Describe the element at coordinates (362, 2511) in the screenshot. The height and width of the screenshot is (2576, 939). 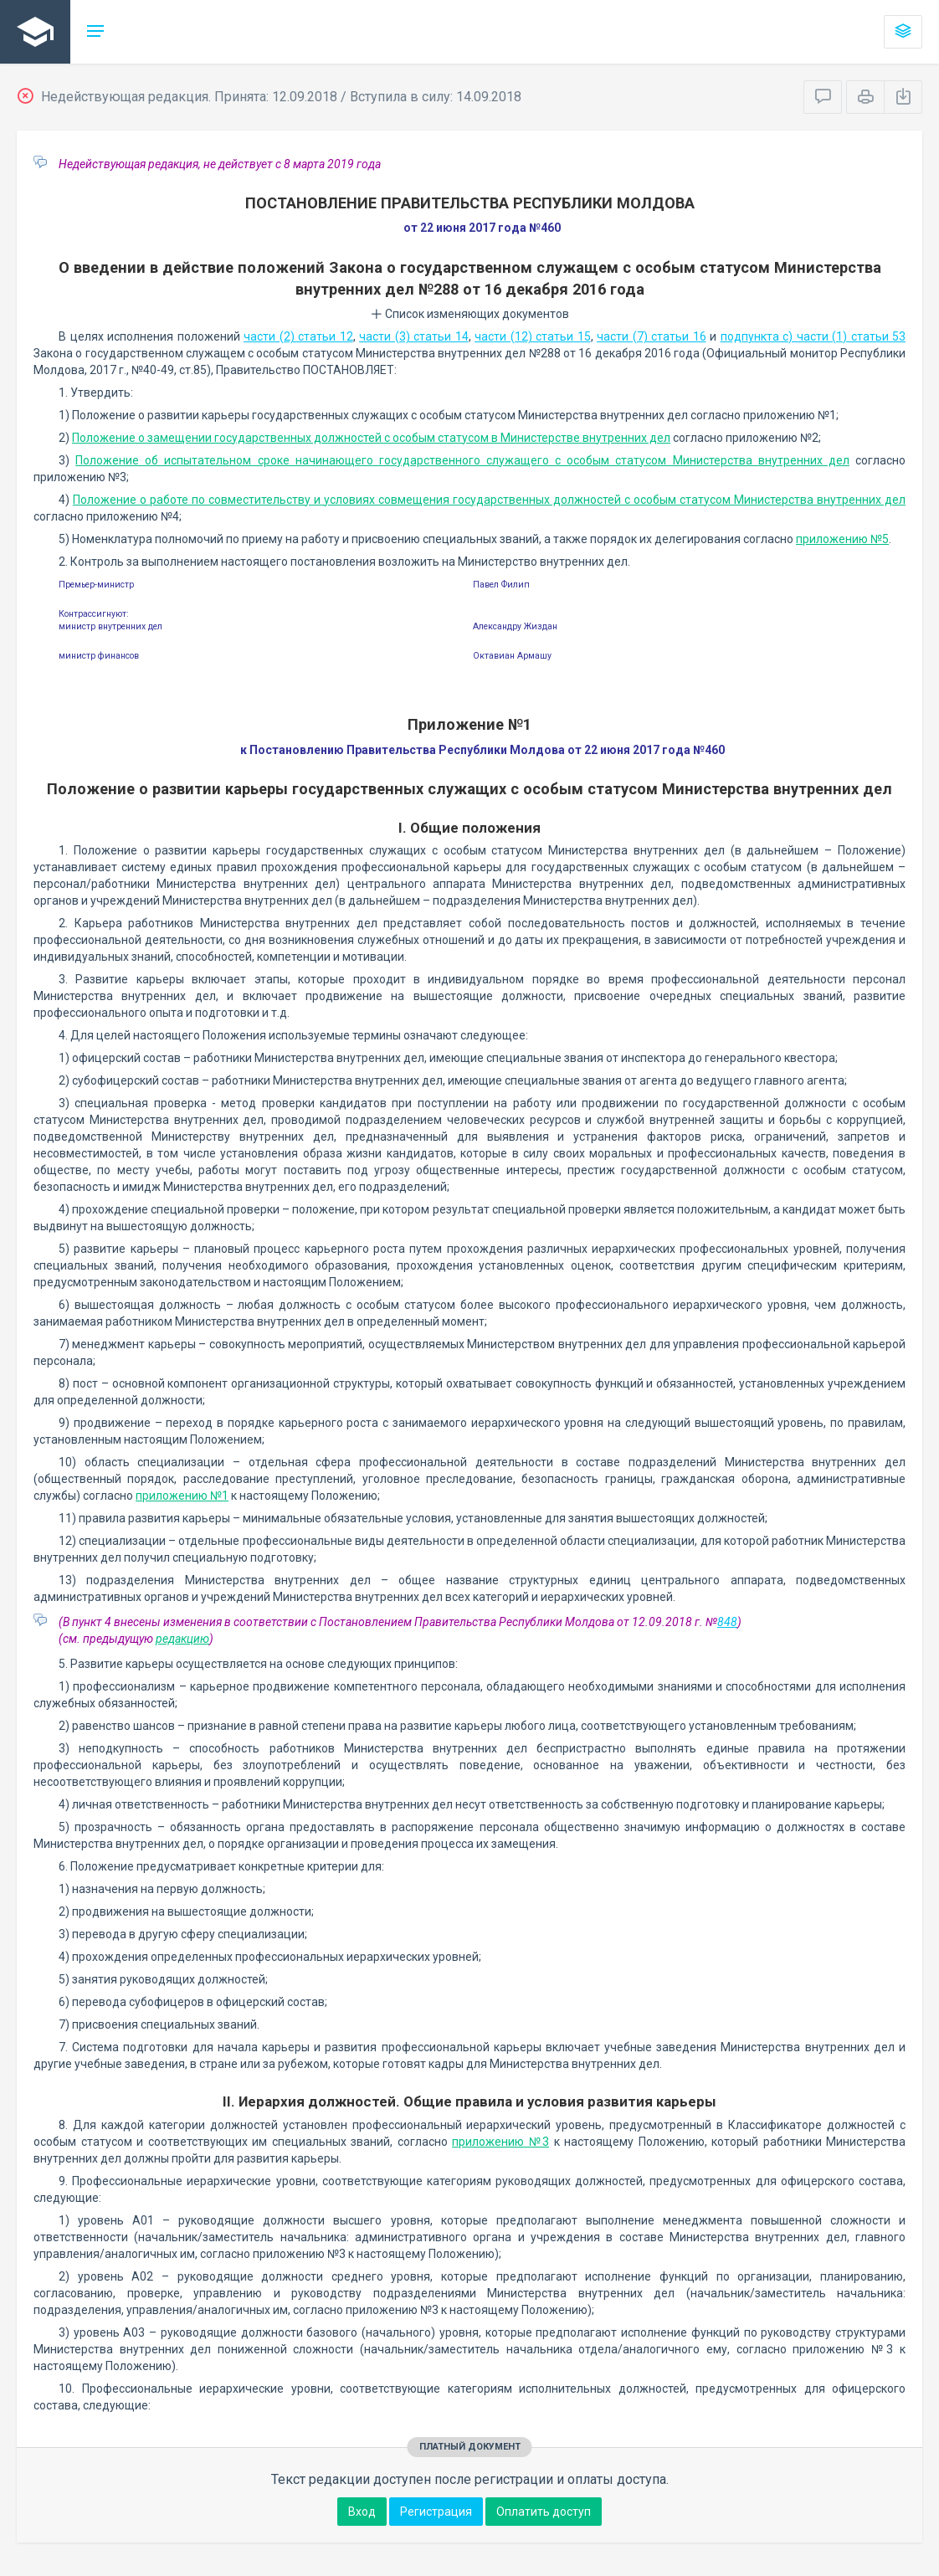
I see `Вход` at that location.